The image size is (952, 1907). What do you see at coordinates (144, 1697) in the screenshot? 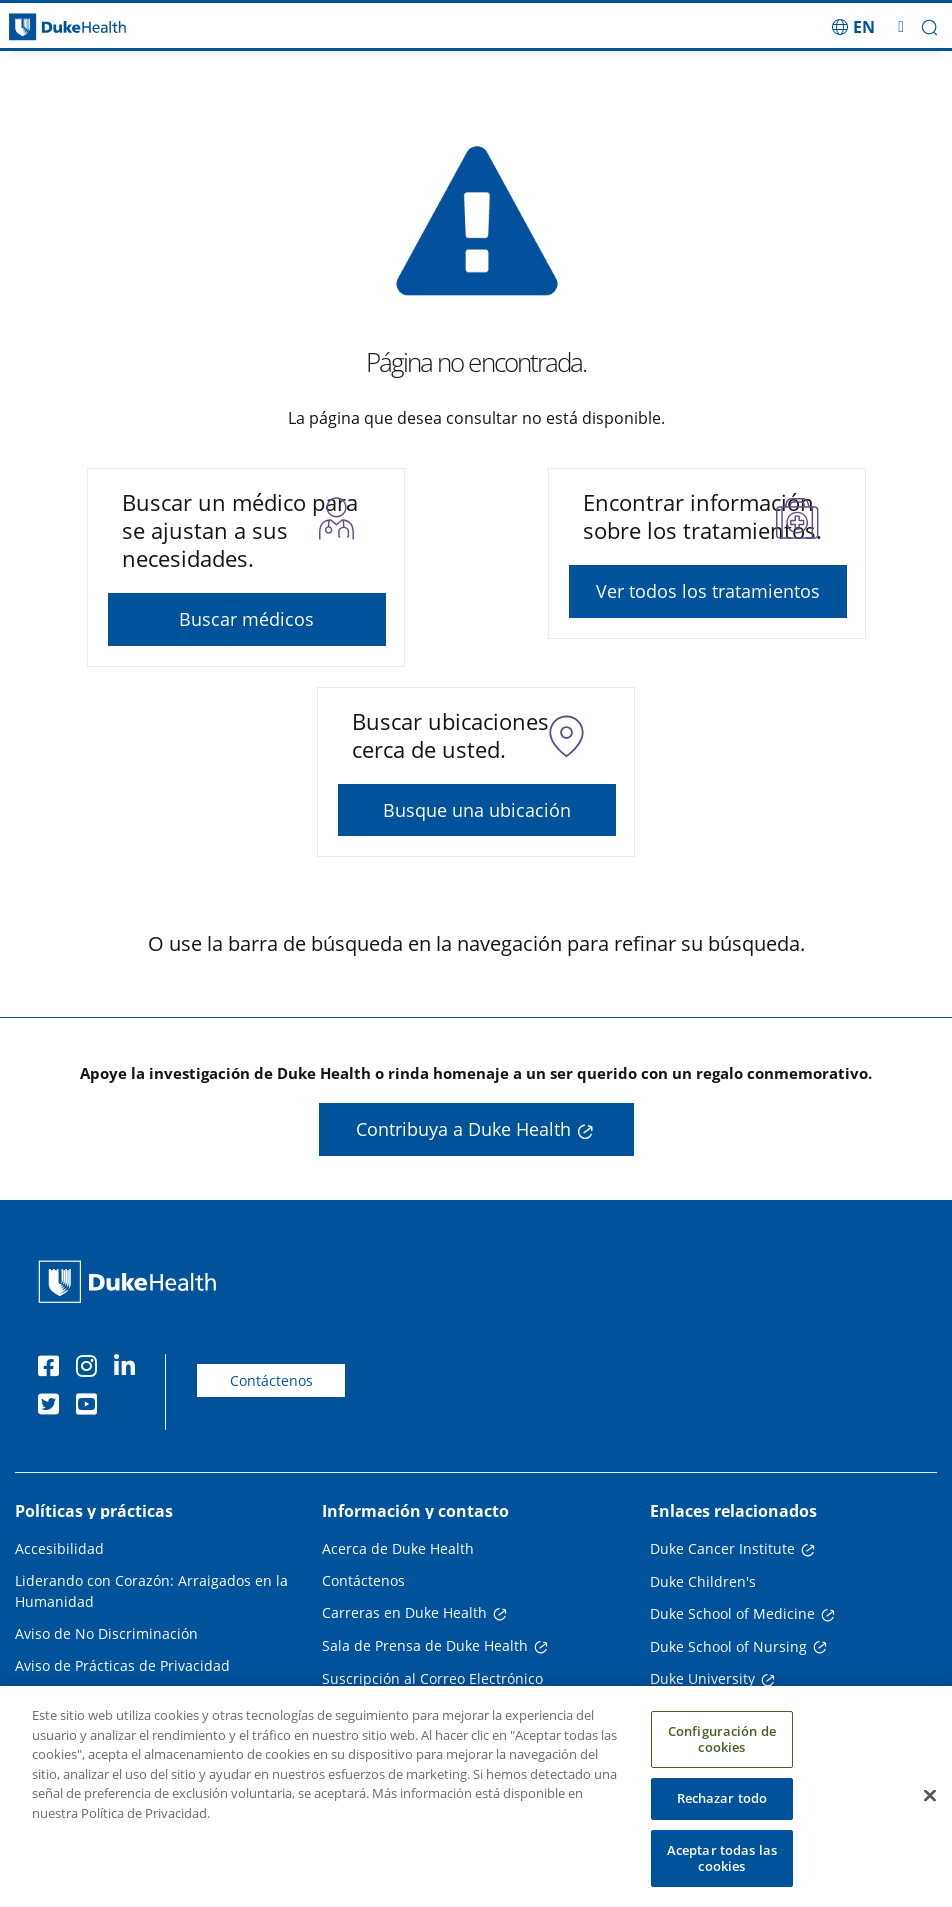
I see `Planes de Pago y Asistencia Financiera` at bounding box center [144, 1697].